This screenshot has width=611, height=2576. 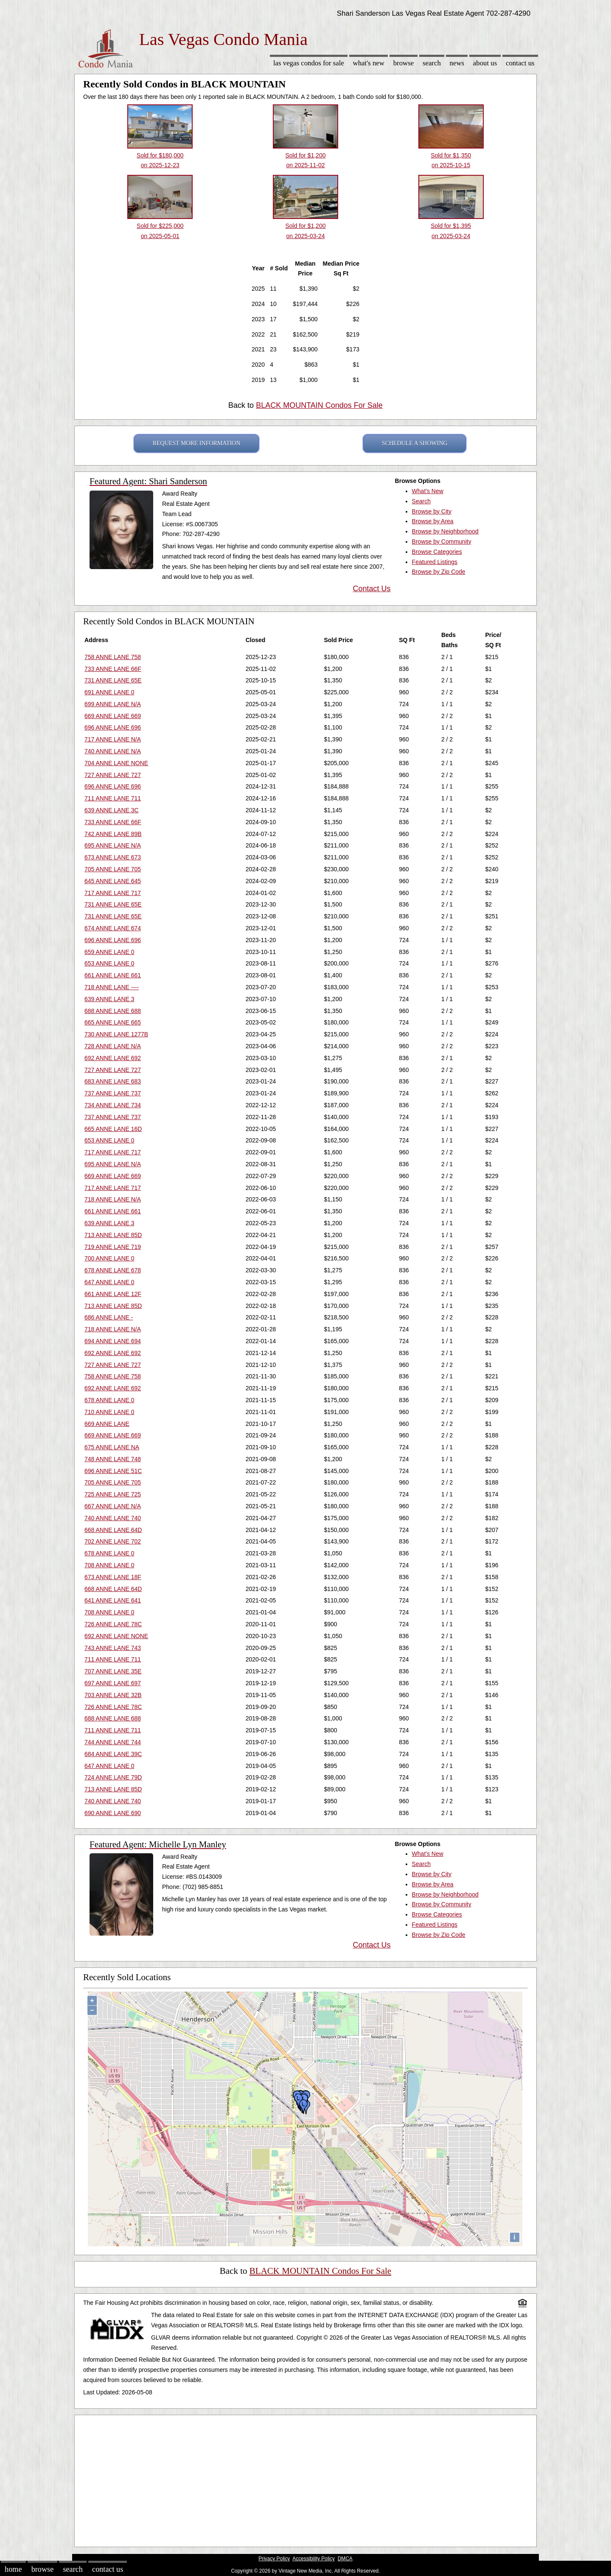 What do you see at coordinates (415, 443) in the screenshot?
I see `SCHEDULE A SHOWING` at bounding box center [415, 443].